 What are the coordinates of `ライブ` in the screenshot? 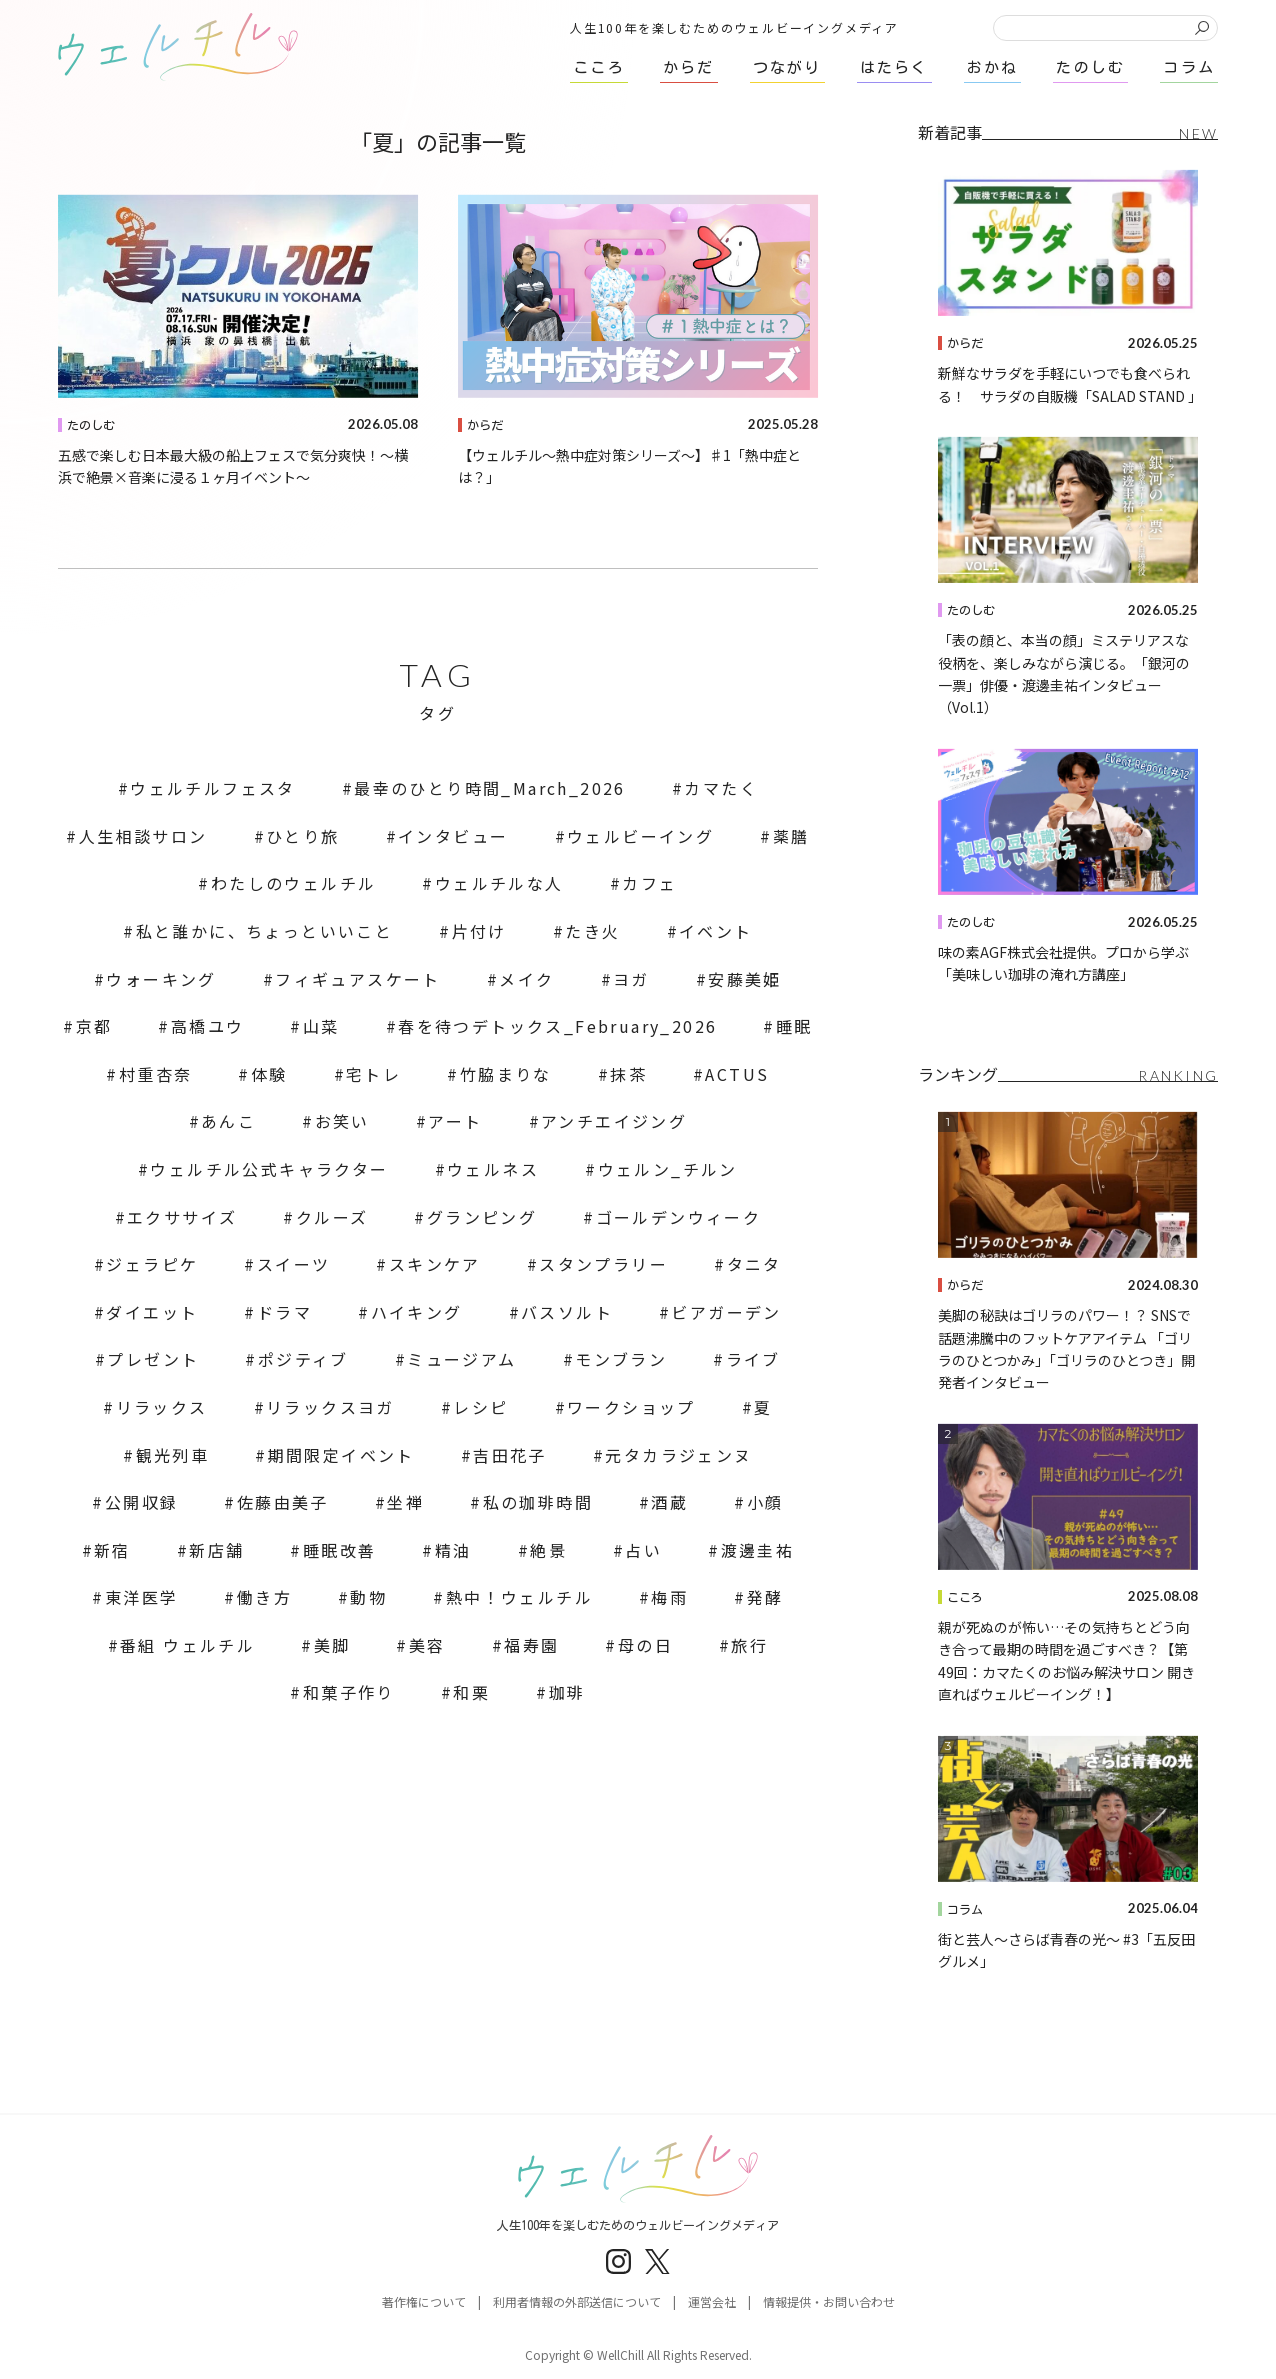 It's located at (753, 1359).